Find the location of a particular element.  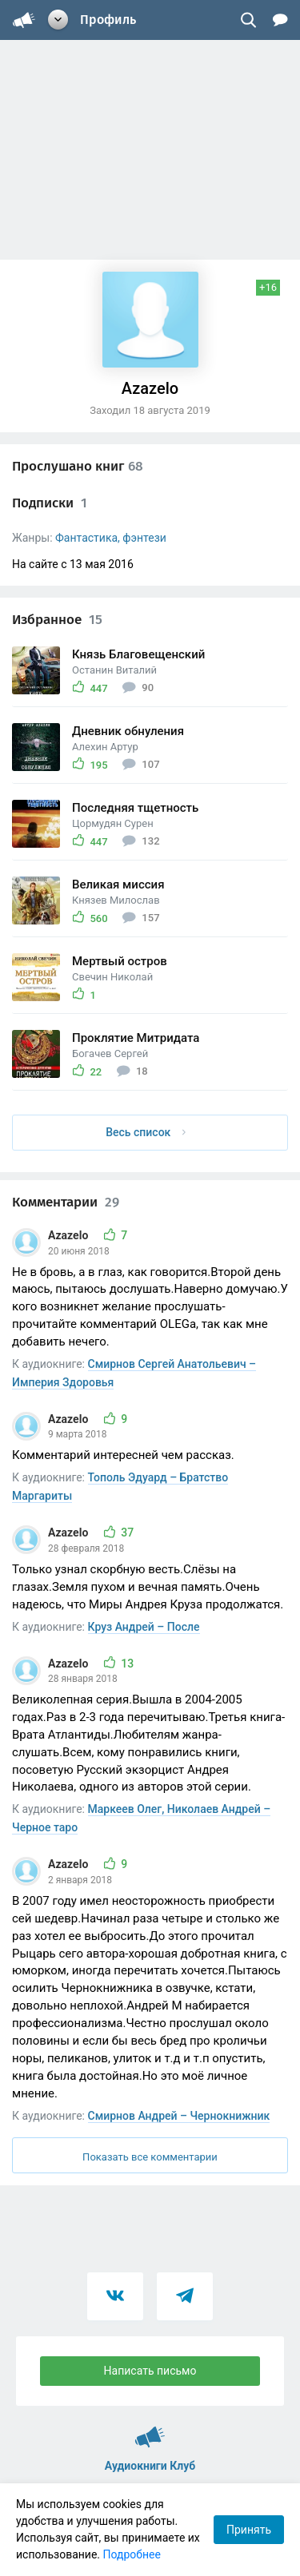

Аудиокниги Клуб is located at coordinates (150, 2430).